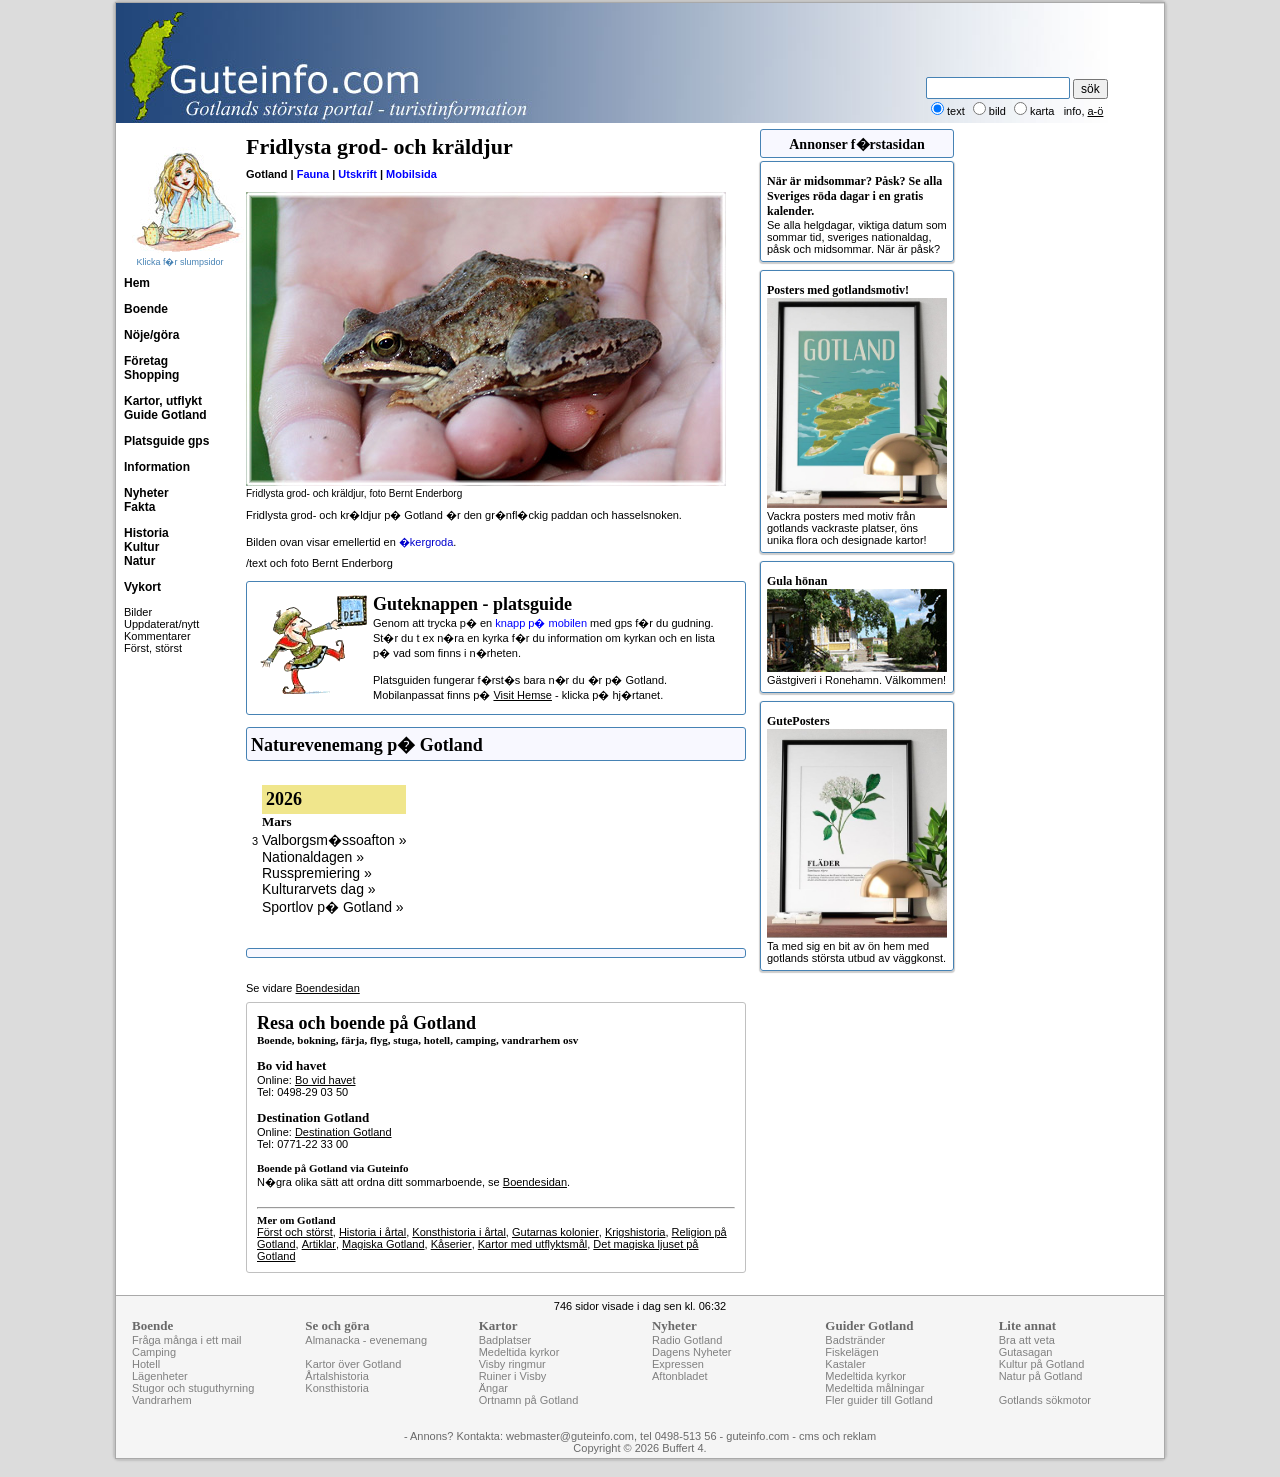 Image resolution: width=1280 pixels, height=1477 pixels. Describe the element at coordinates (337, 1388) in the screenshot. I see `Konsthistoria` at that location.